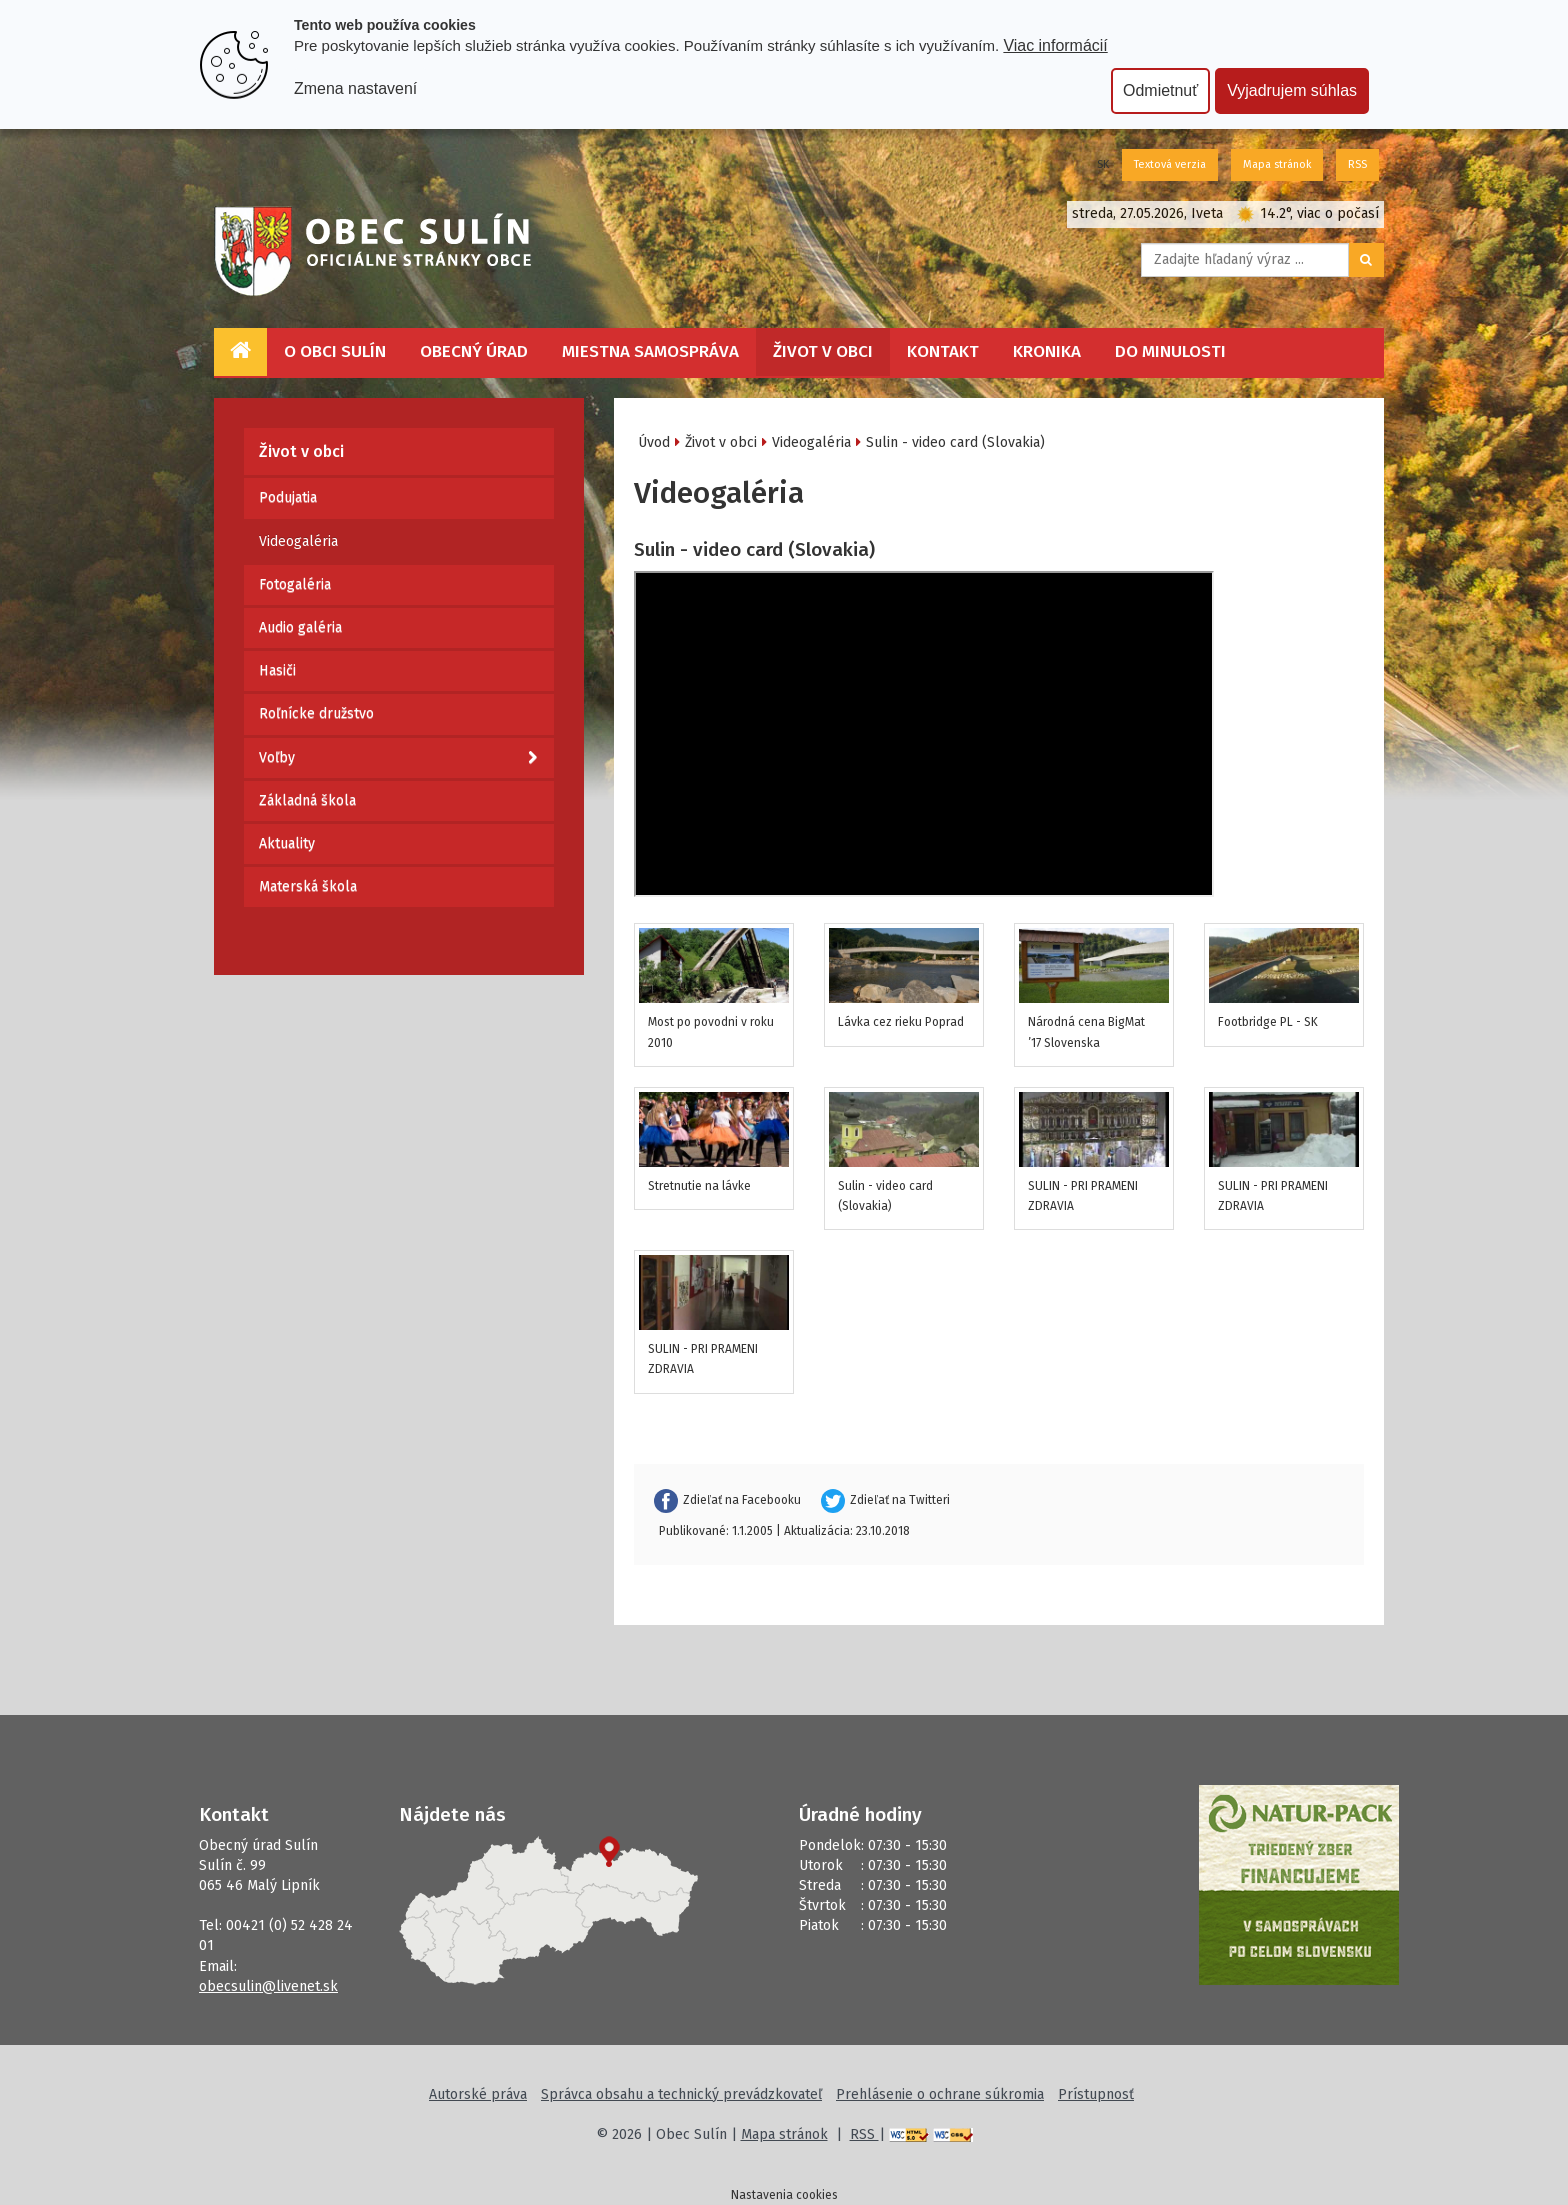  Describe the element at coordinates (308, 886) in the screenshot. I see `Materská škola` at that location.